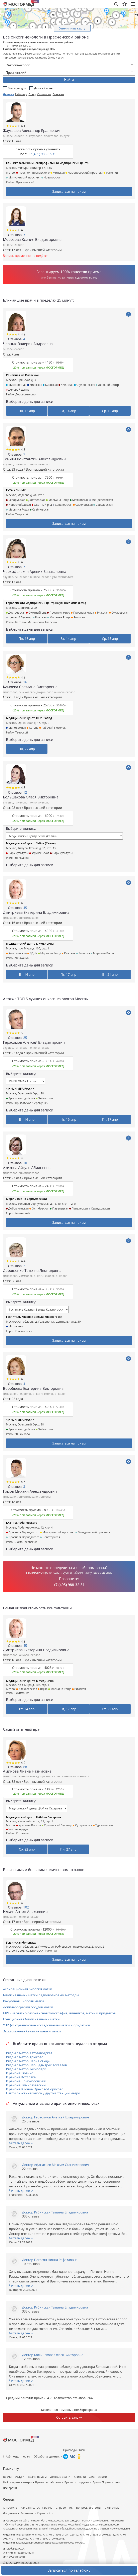 This screenshot has height=2576, width=138. Describe the element at coordinates (30, 943) in the screenshot. I see `Медицинский центр К Медицина` at that location.